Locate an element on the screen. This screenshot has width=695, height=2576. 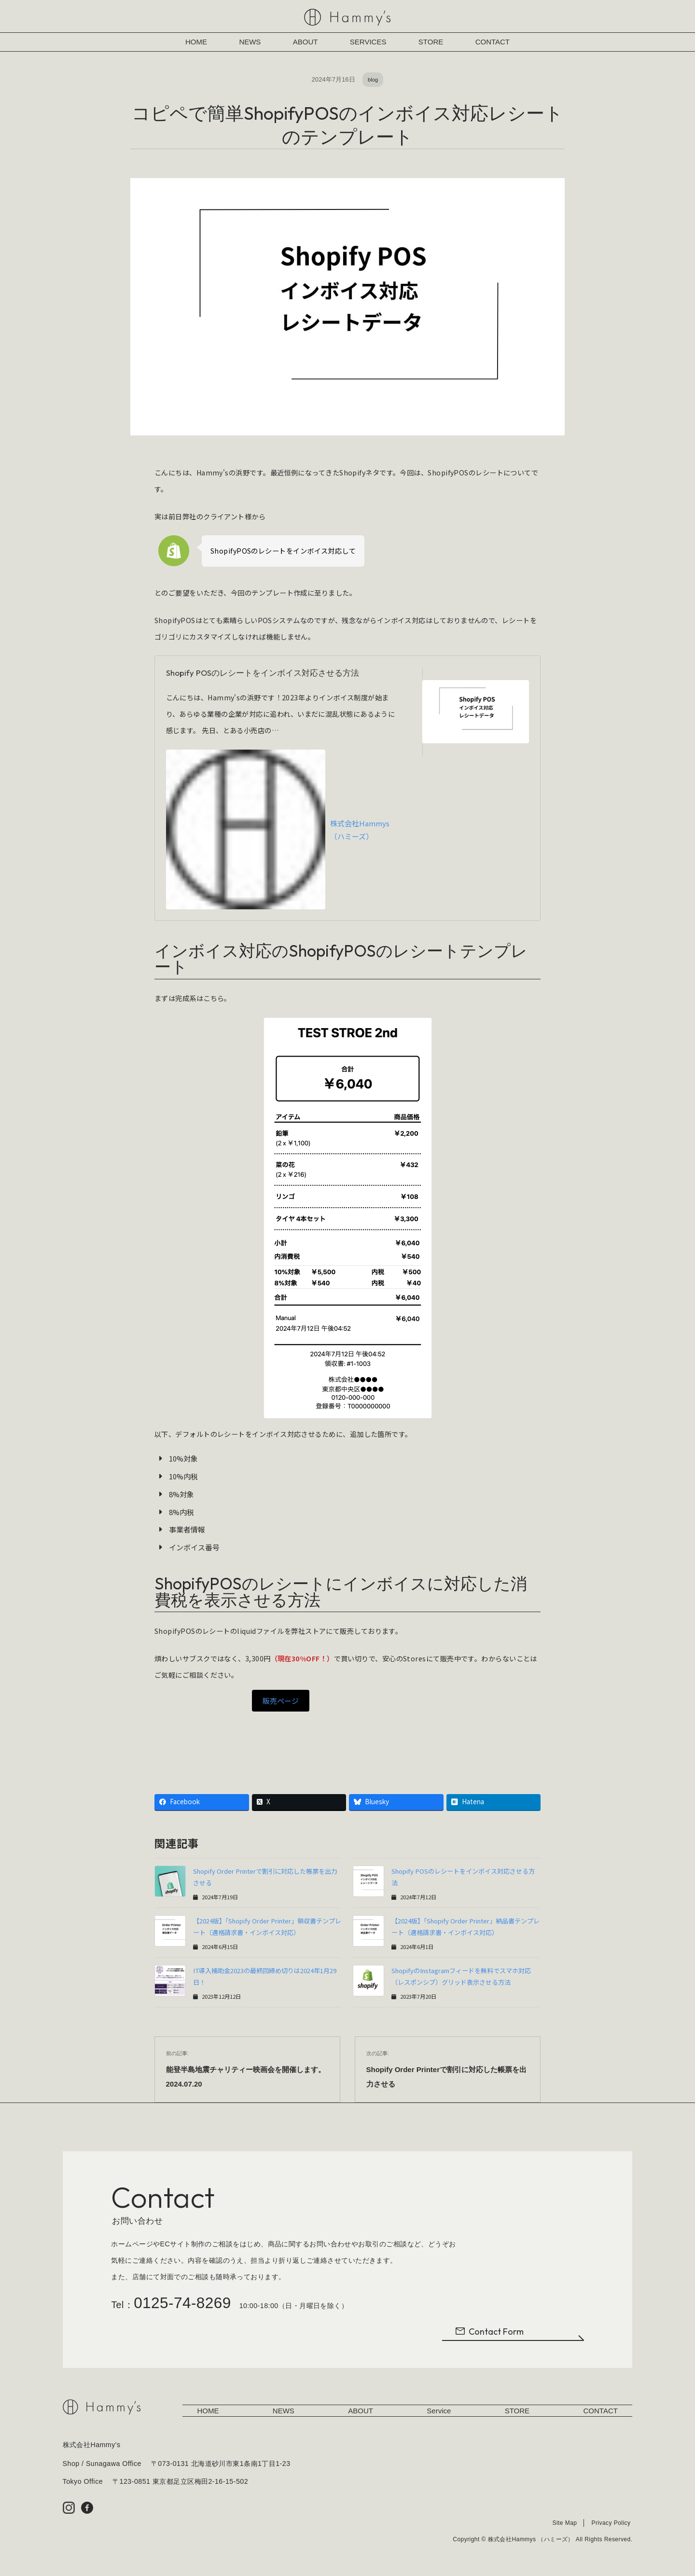
STORE is located at coordinates (430, 42).